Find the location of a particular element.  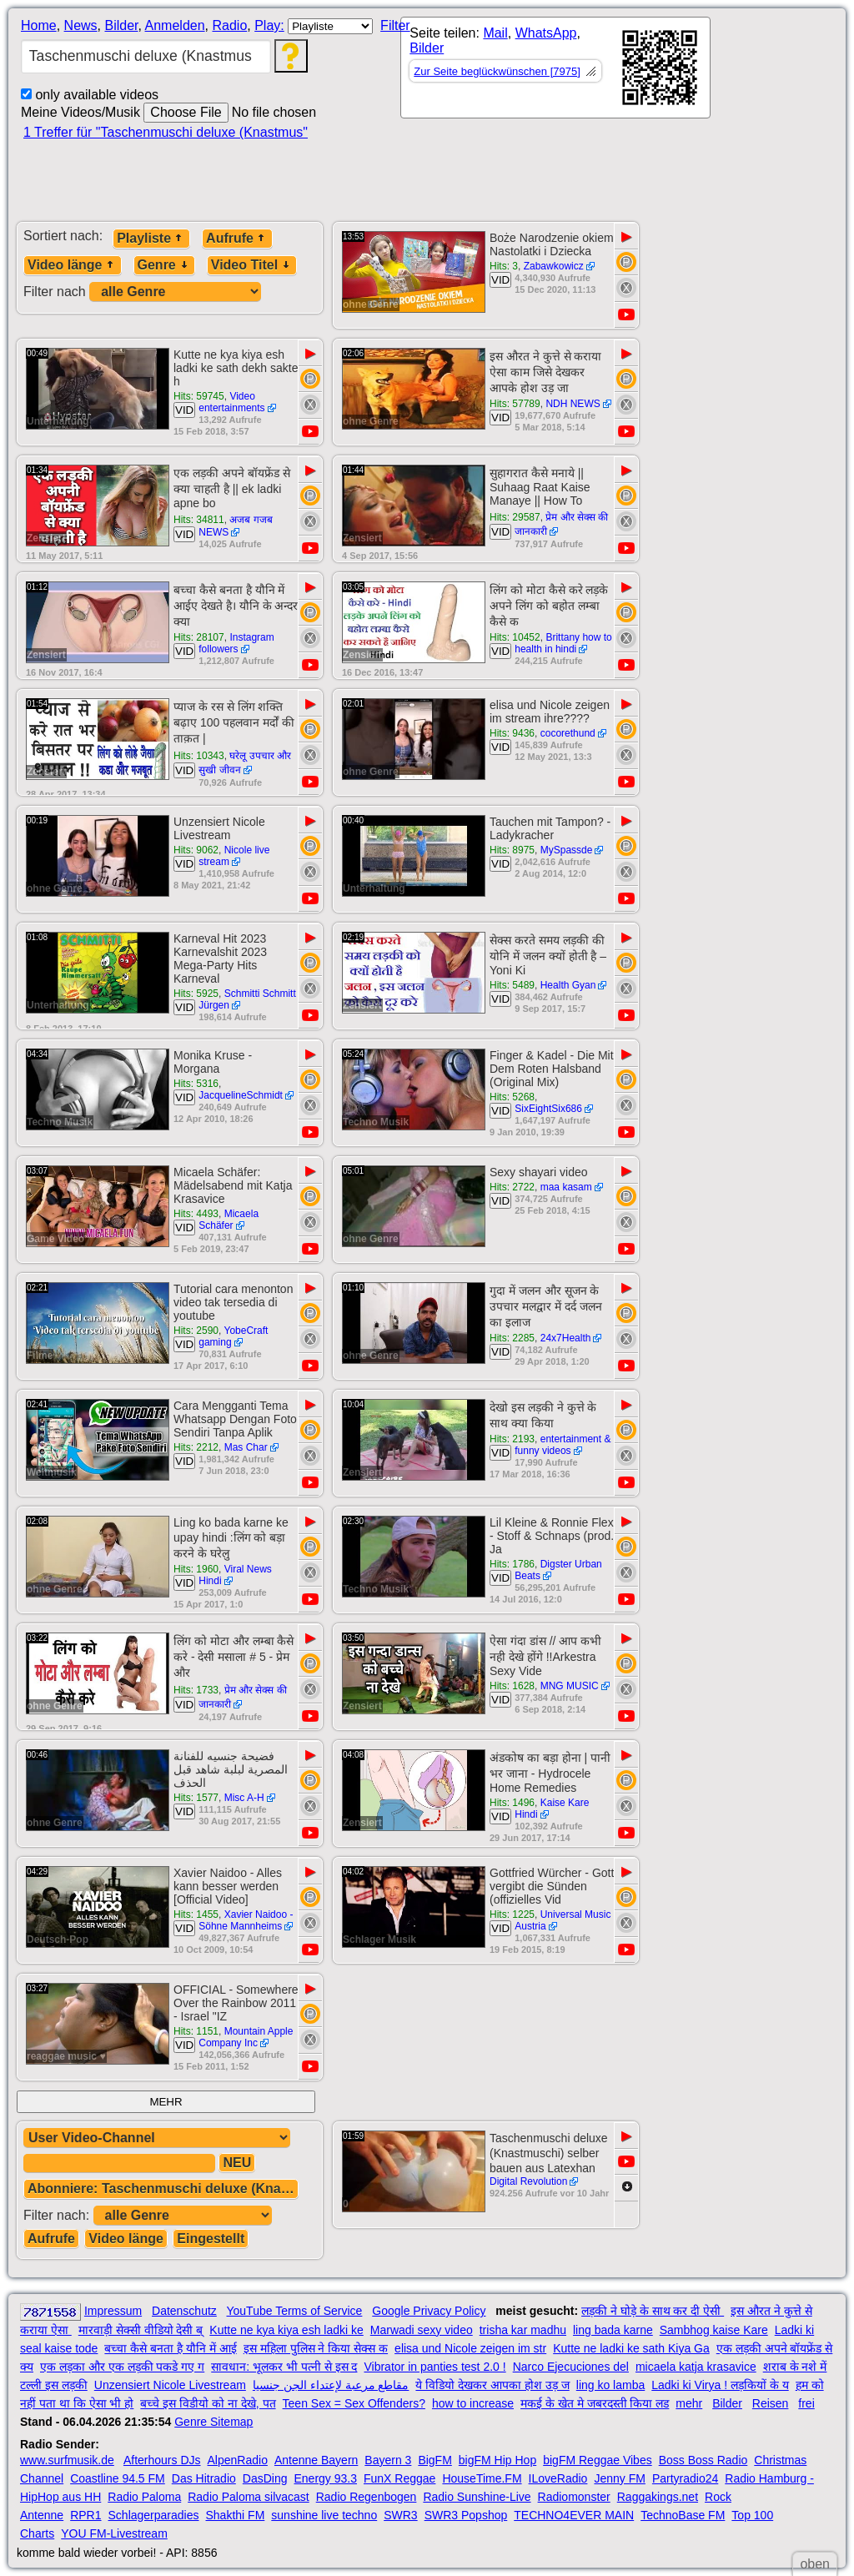

Coastline 94.5 FM is located at coordinates (117, 2478).